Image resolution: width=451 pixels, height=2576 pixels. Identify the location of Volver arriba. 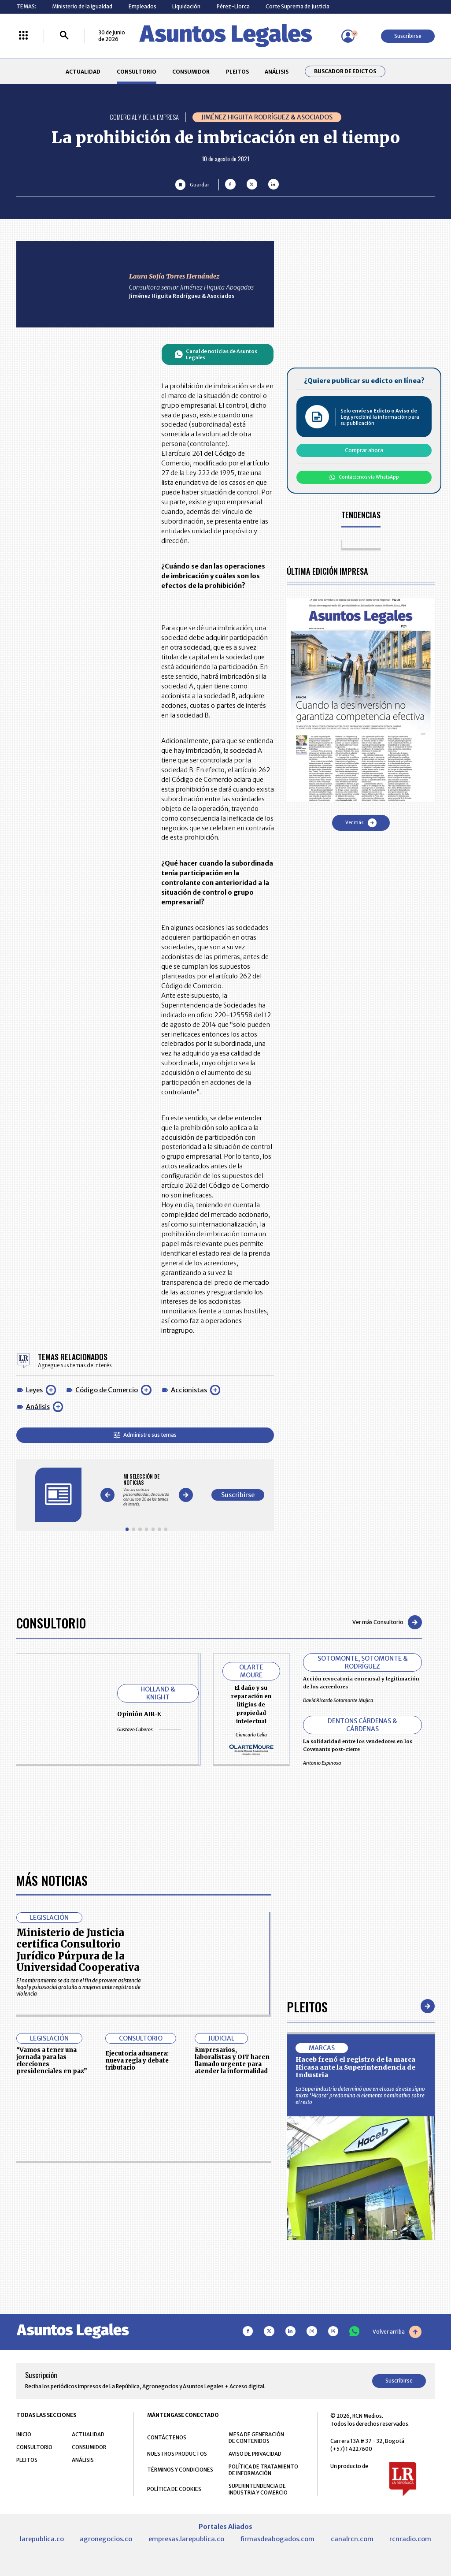
(397, 2332).